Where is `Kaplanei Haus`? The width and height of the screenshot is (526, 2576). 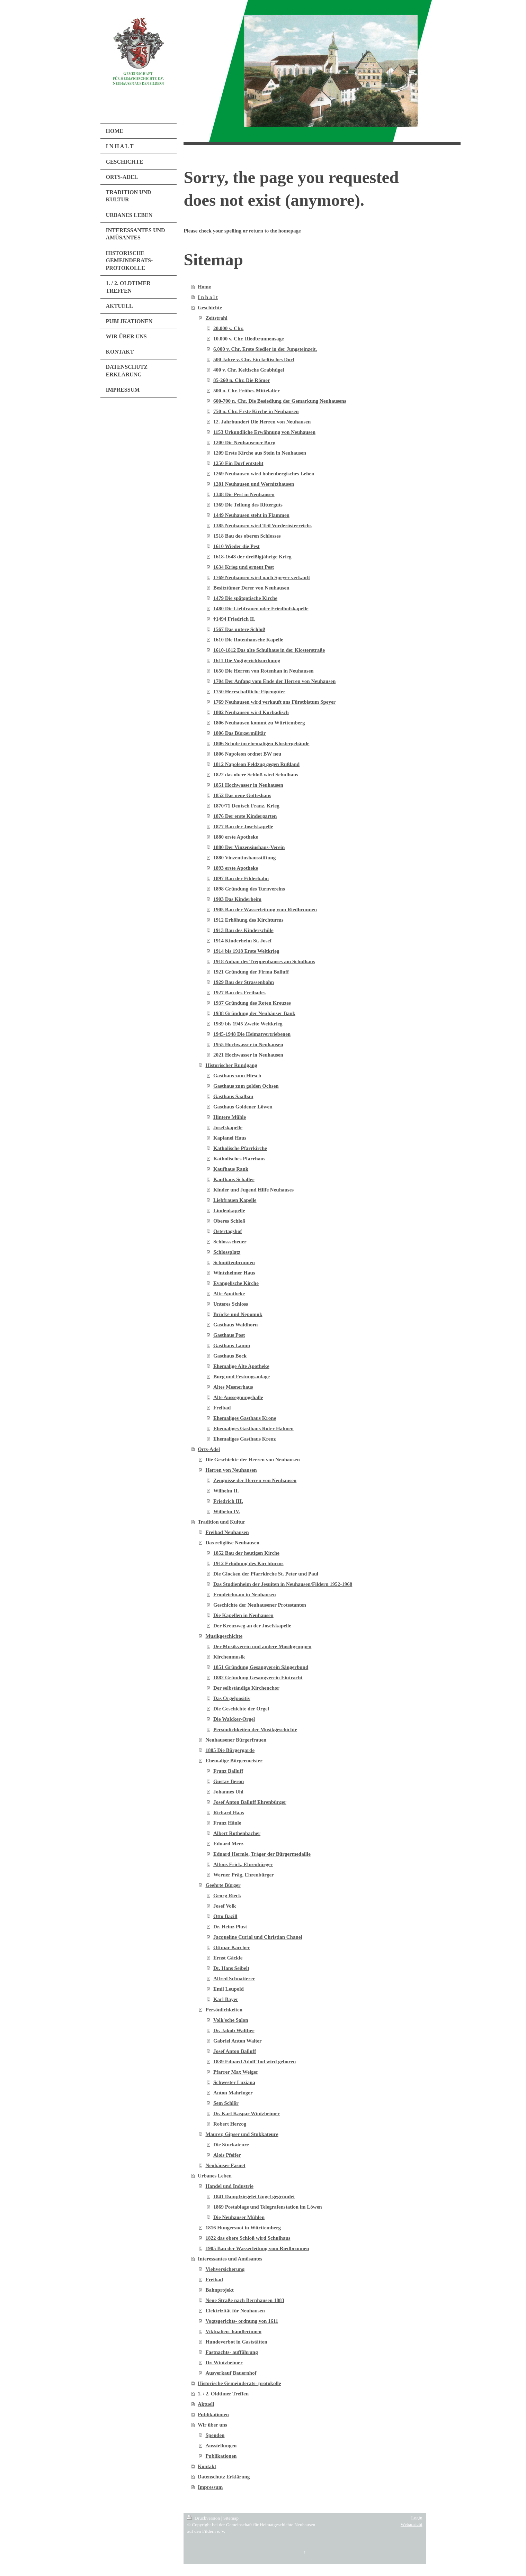 Kaplanei Haus is located at coordinates (229, 1138).